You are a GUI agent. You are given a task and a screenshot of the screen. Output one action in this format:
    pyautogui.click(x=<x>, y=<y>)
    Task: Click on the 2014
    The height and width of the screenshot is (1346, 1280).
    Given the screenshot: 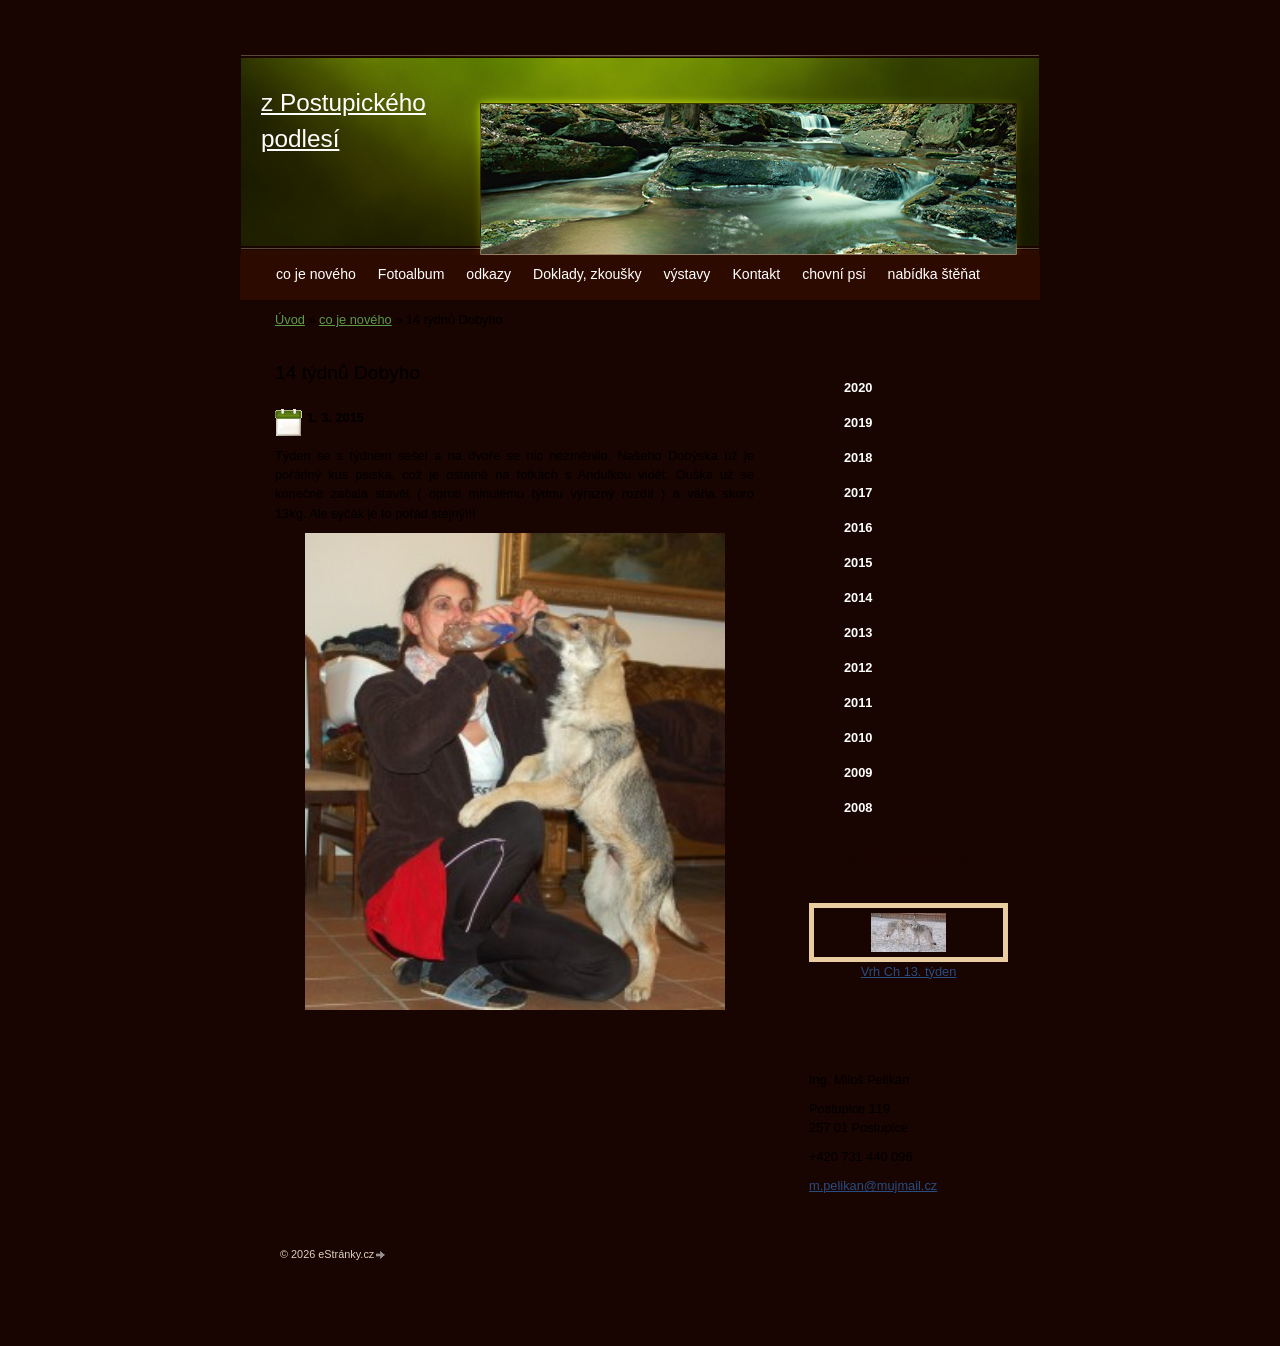 What is the action you would take?
    pyautogui.click(x=858, y=597)
    